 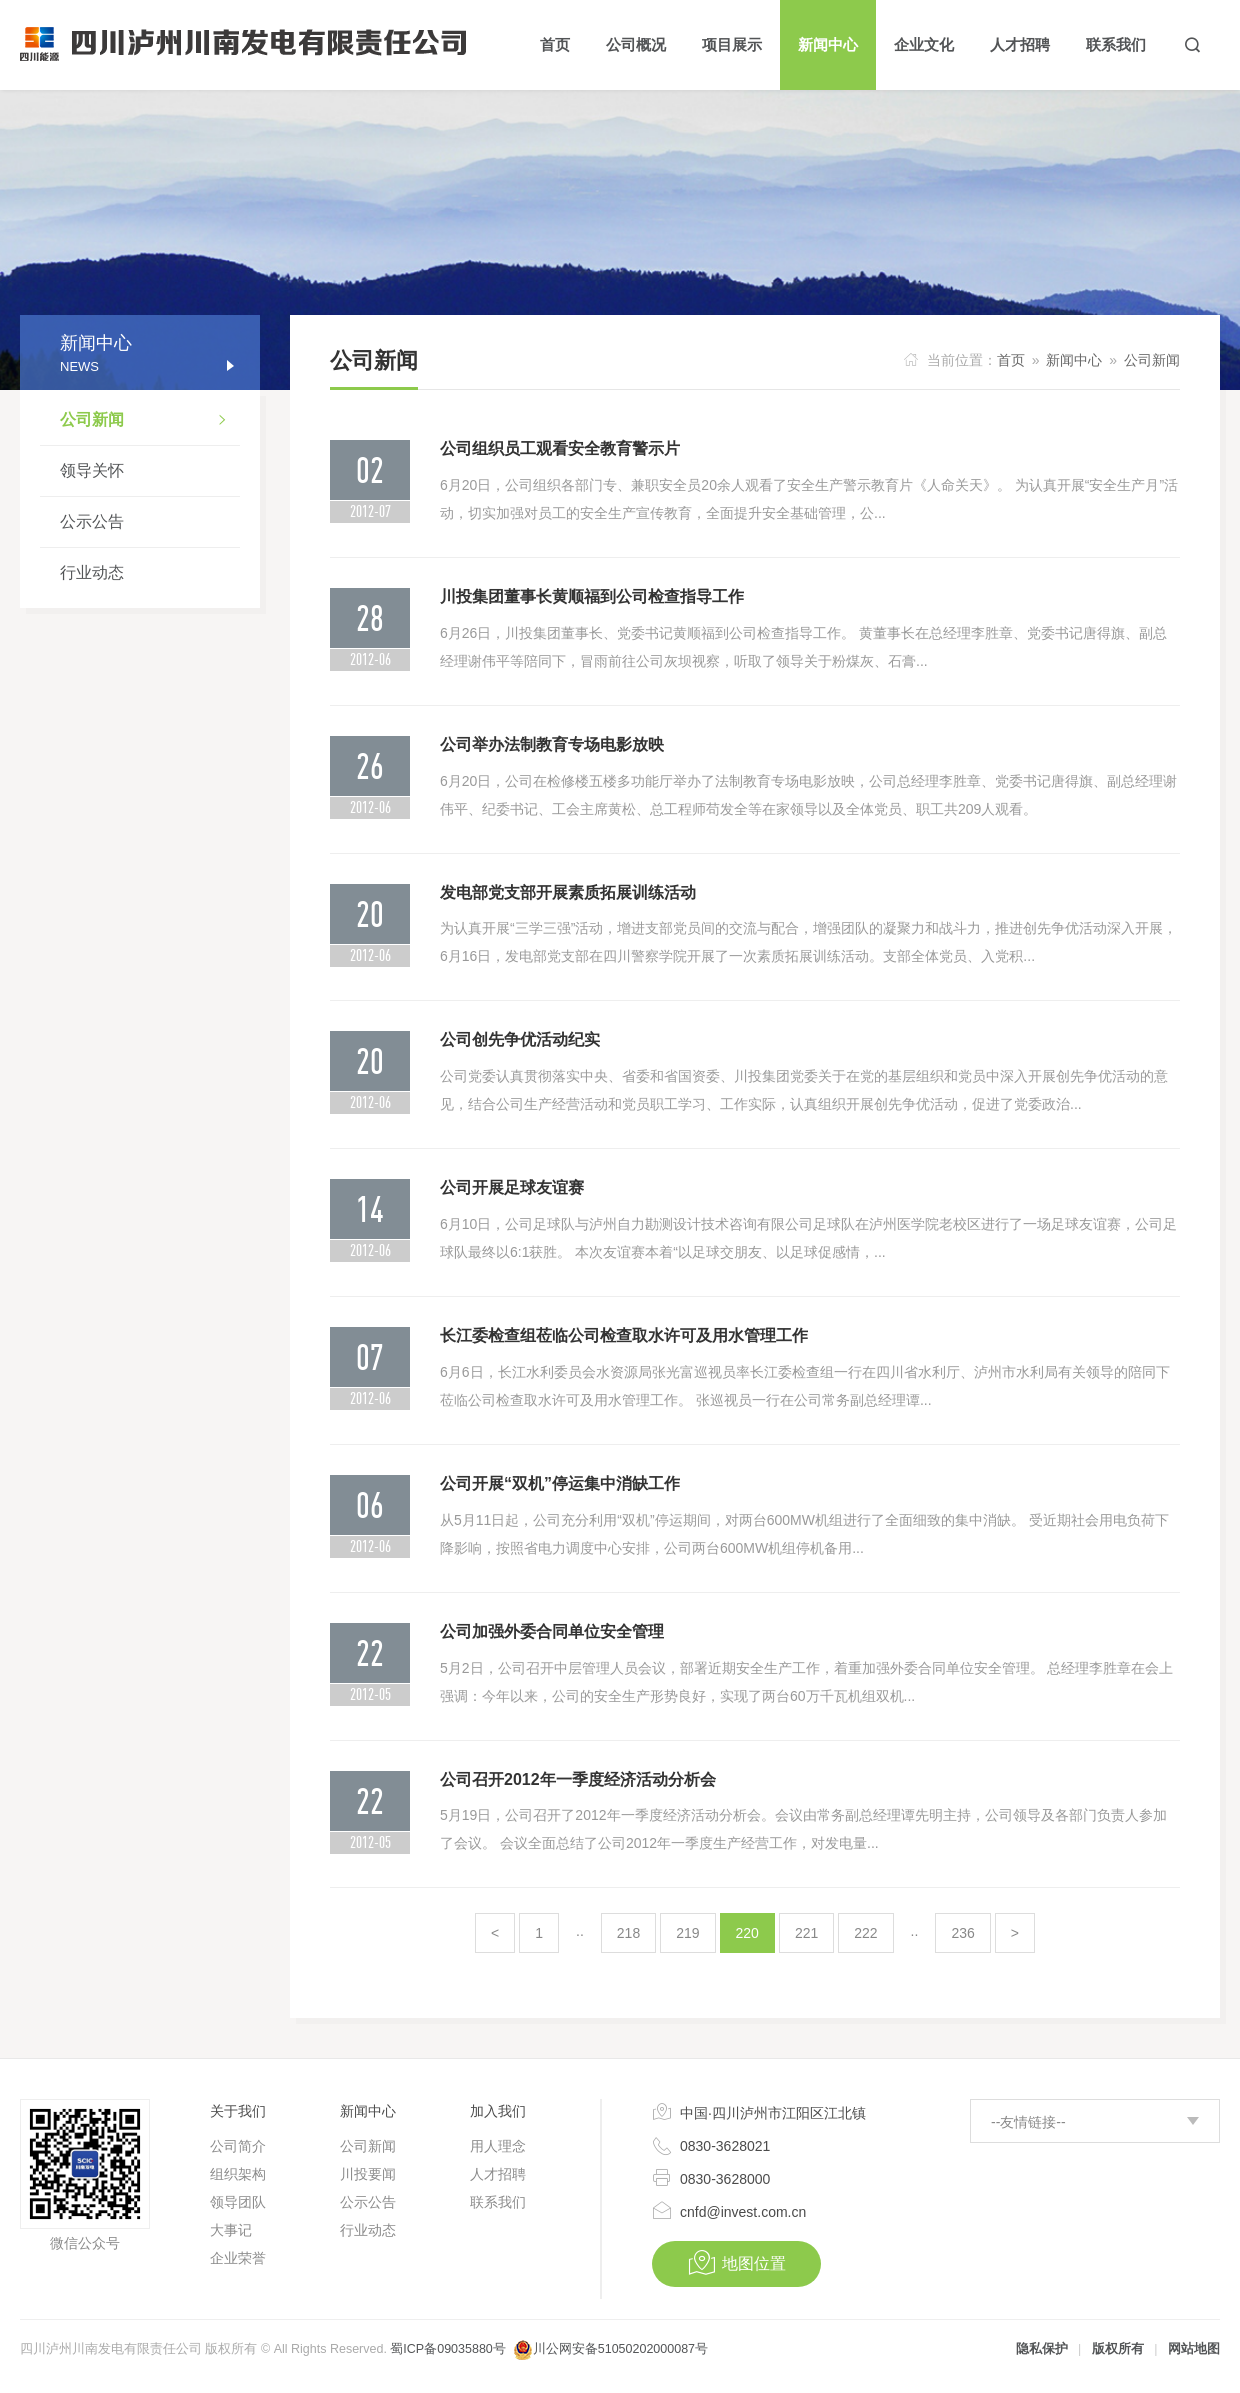 I want to click on 公司简介, so click(x=238, y=2146).